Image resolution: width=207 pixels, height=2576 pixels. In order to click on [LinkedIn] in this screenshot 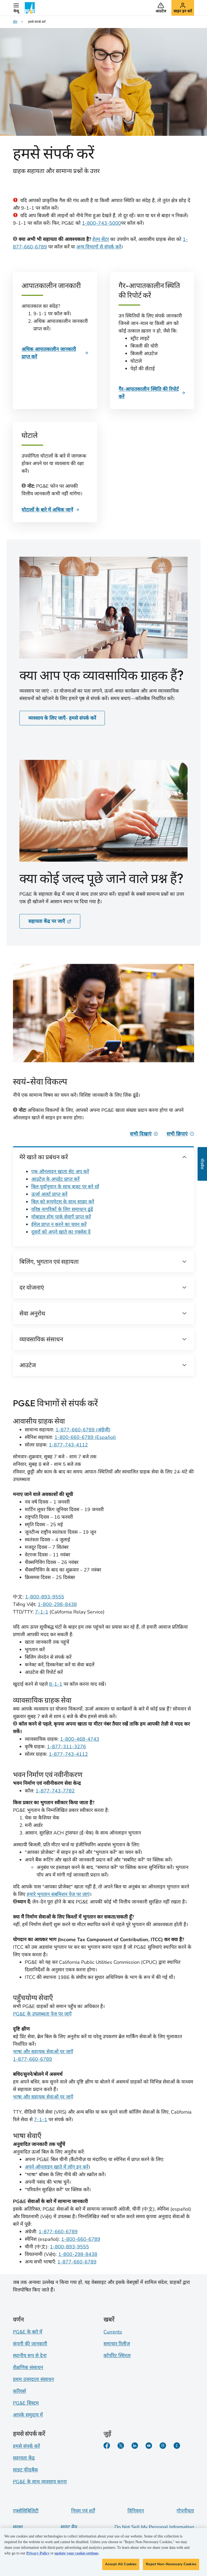, I will do `click(134, 2445)`.